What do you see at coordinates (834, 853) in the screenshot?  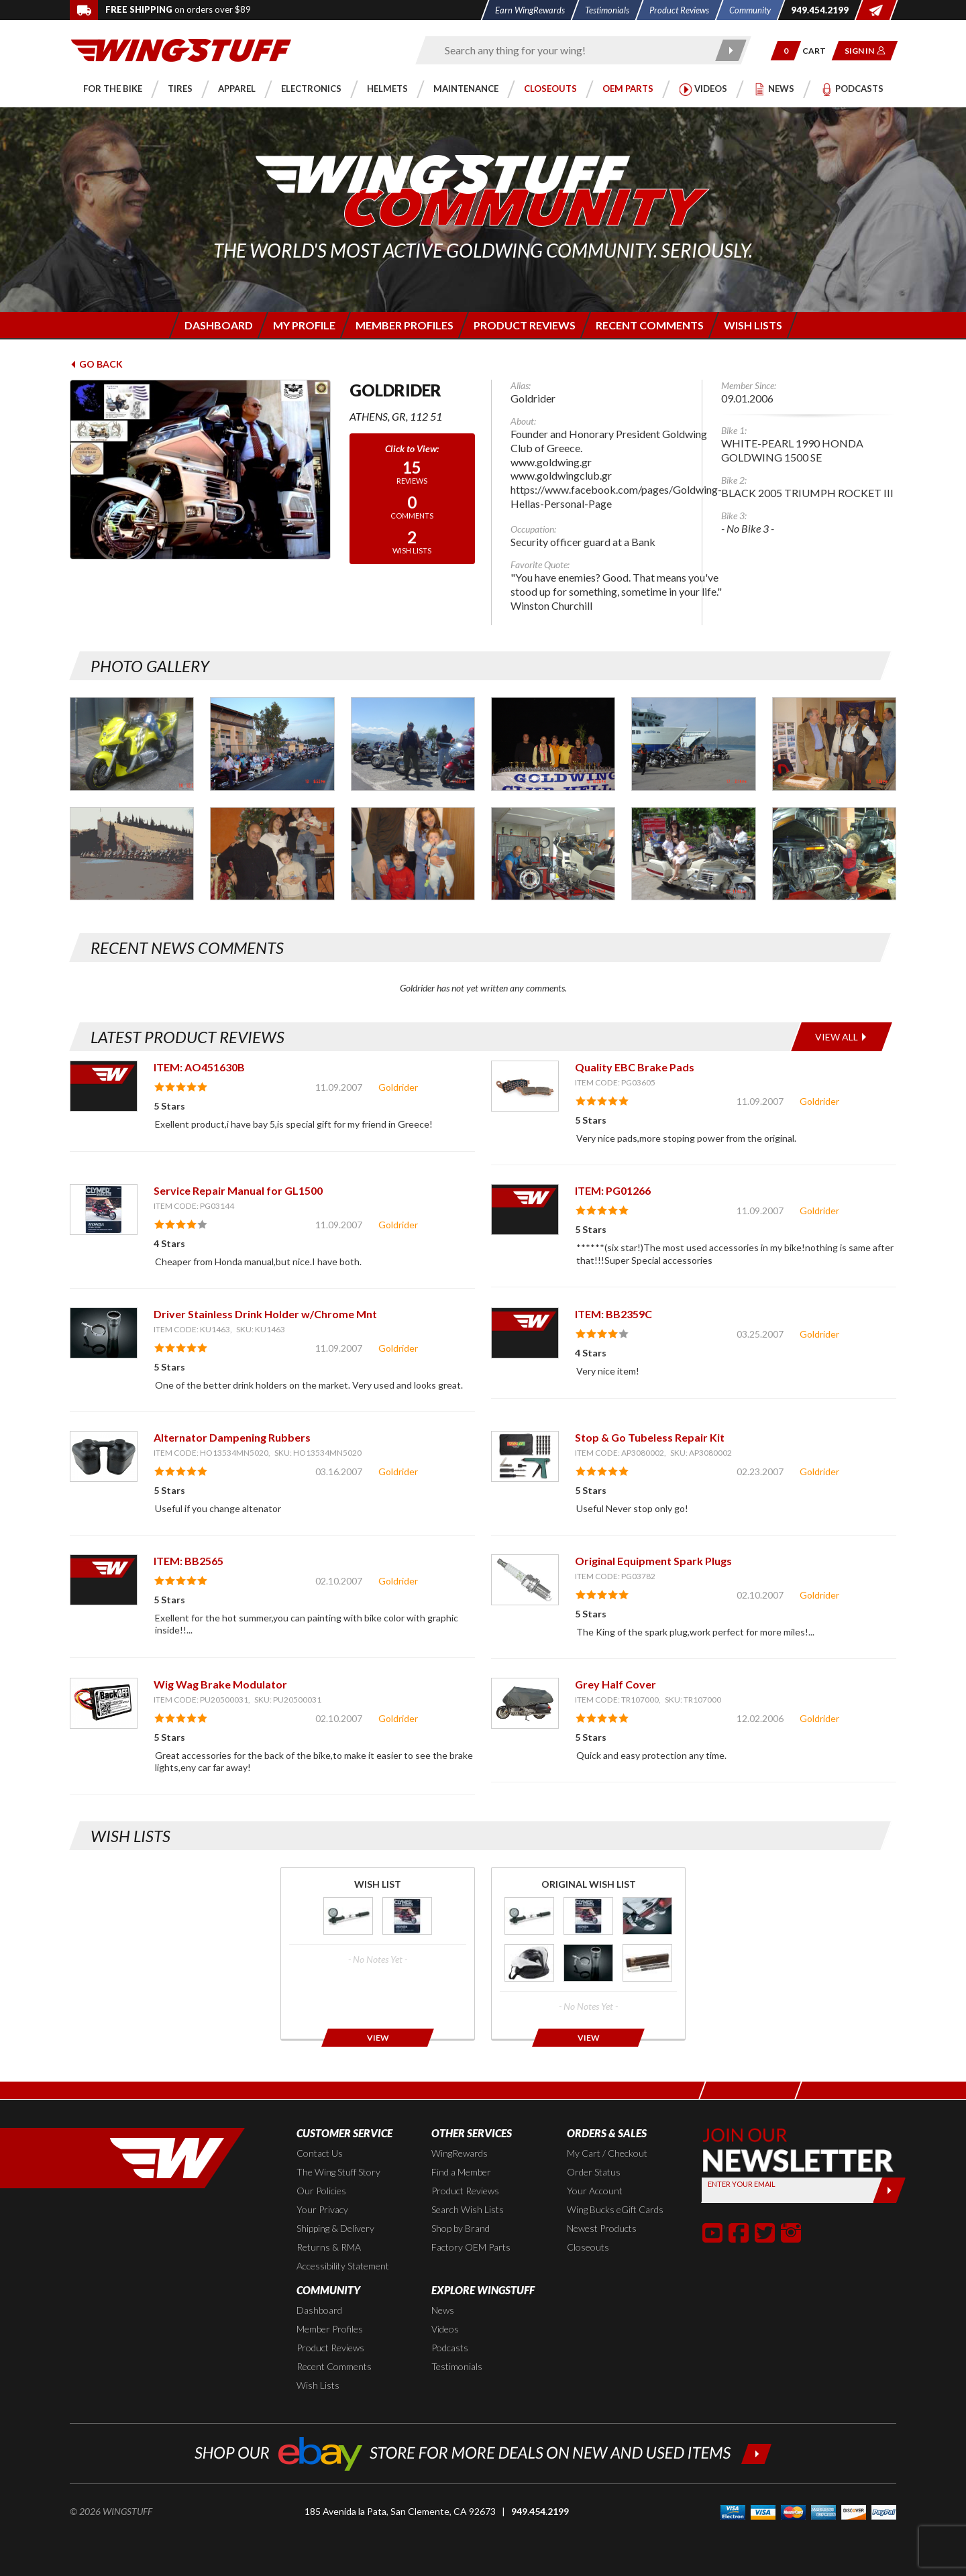 I see `[Photo Gallery for Goldrider. Photo #12]` at bounding box center [834, 853].